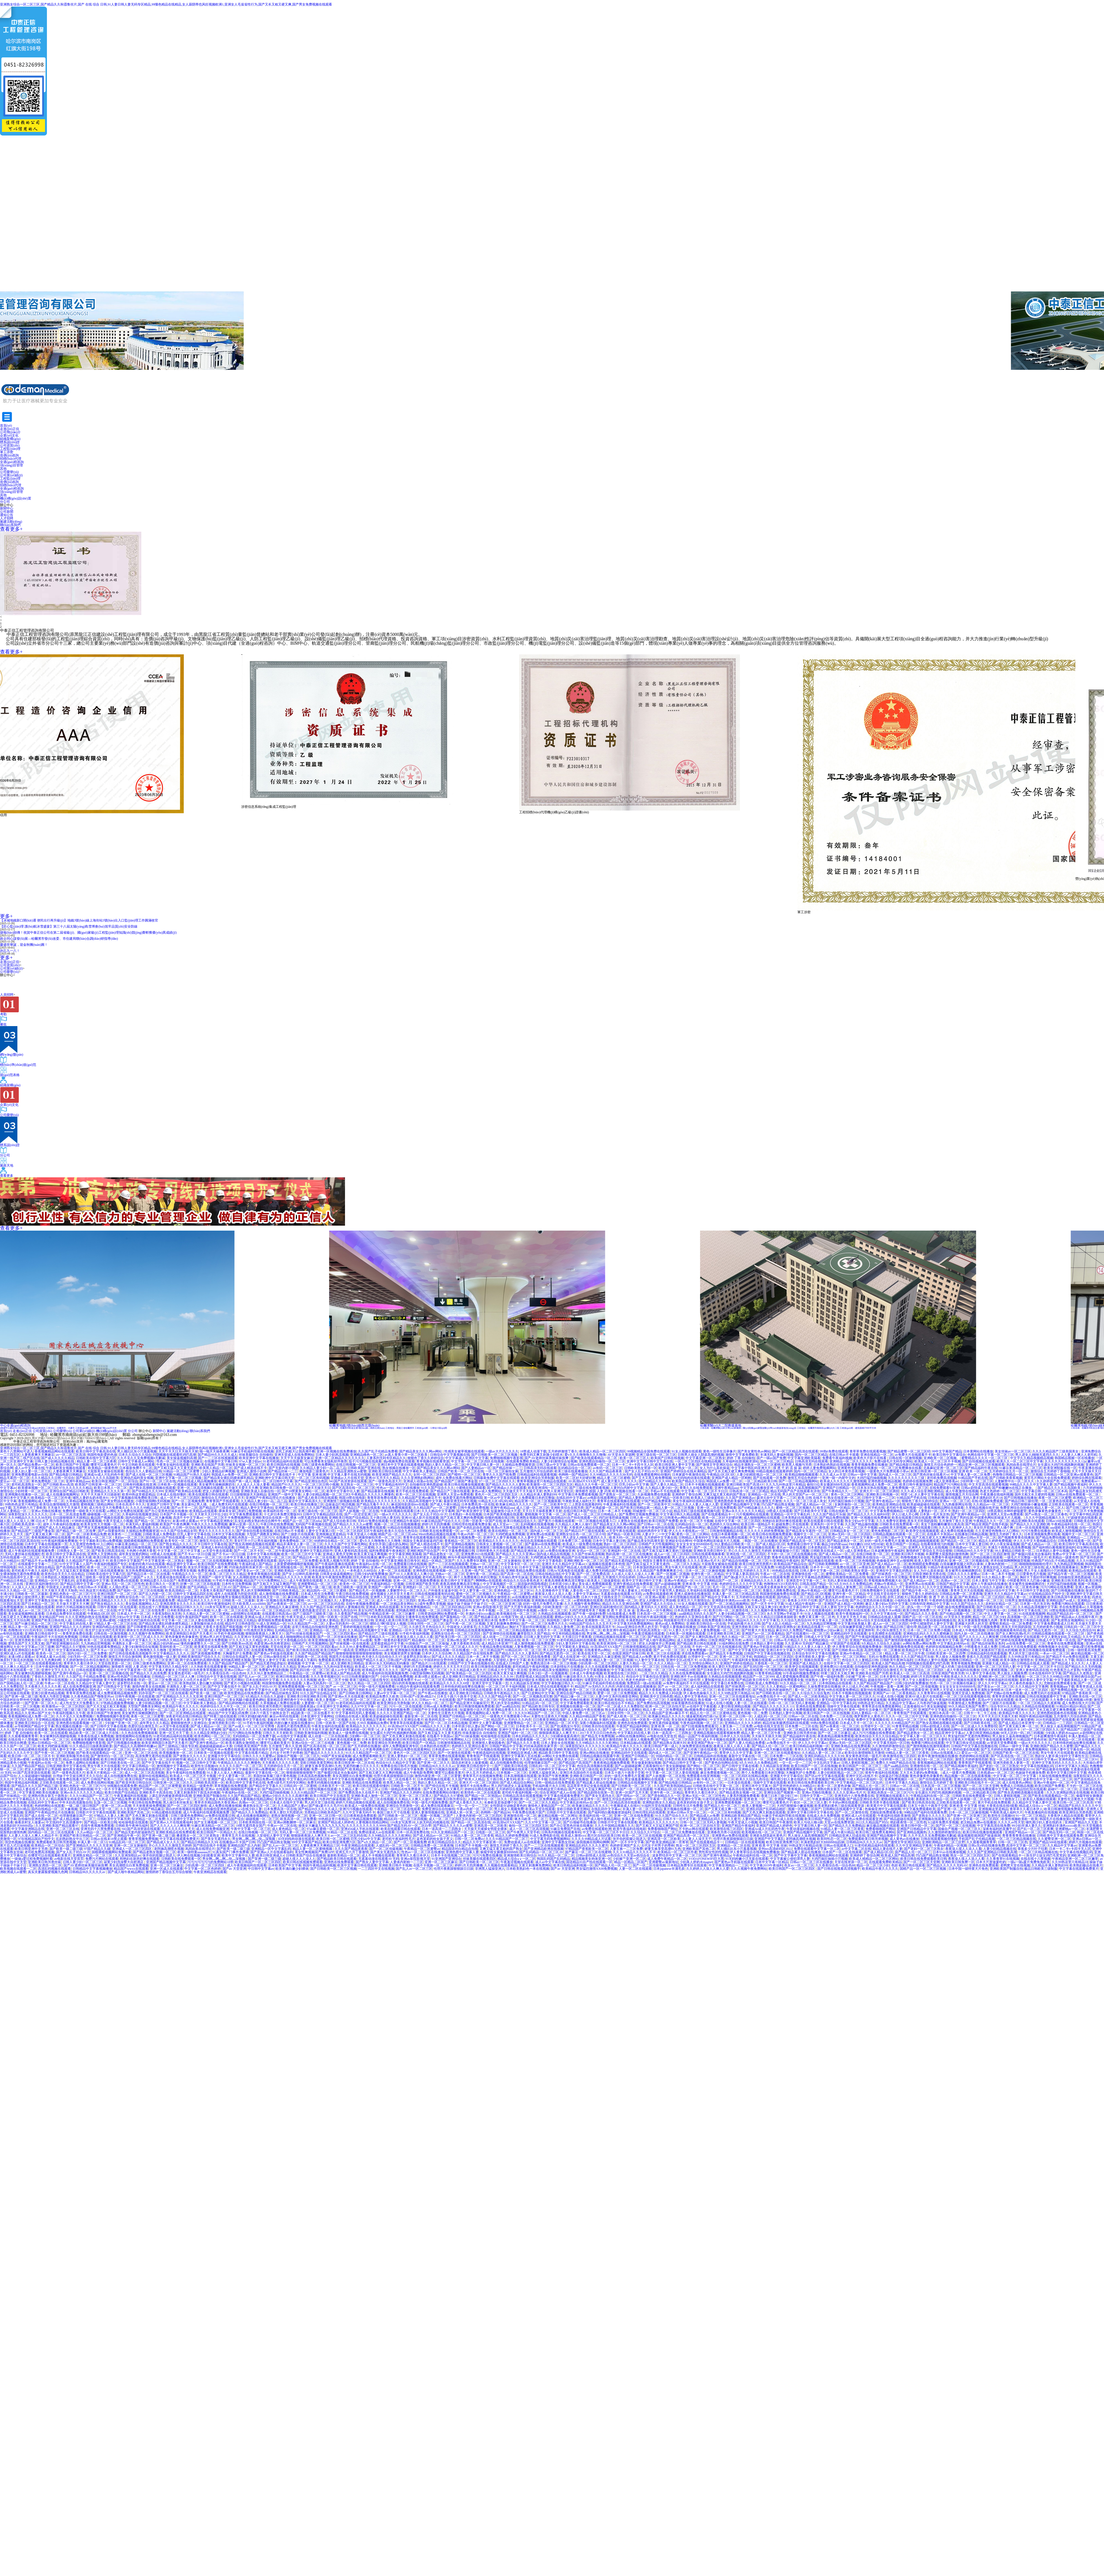 Image resolution: width=1104 pixels, height=2576 pixels. Describe the element at coordinates (766, 1865) in the screenshot. I see `中文字幕2019午夜福利` at that location.